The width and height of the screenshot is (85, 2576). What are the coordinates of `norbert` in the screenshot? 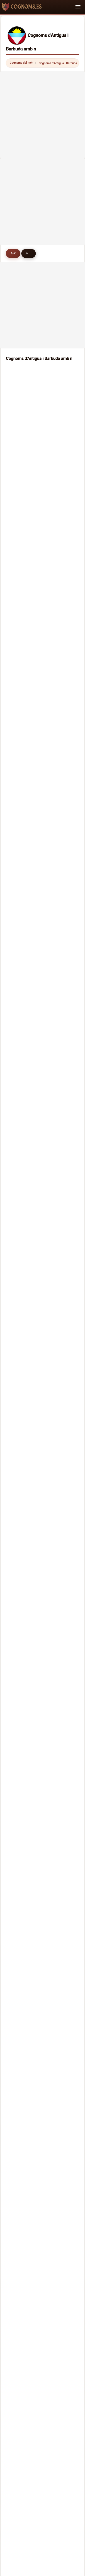 It's located at (21, 619).